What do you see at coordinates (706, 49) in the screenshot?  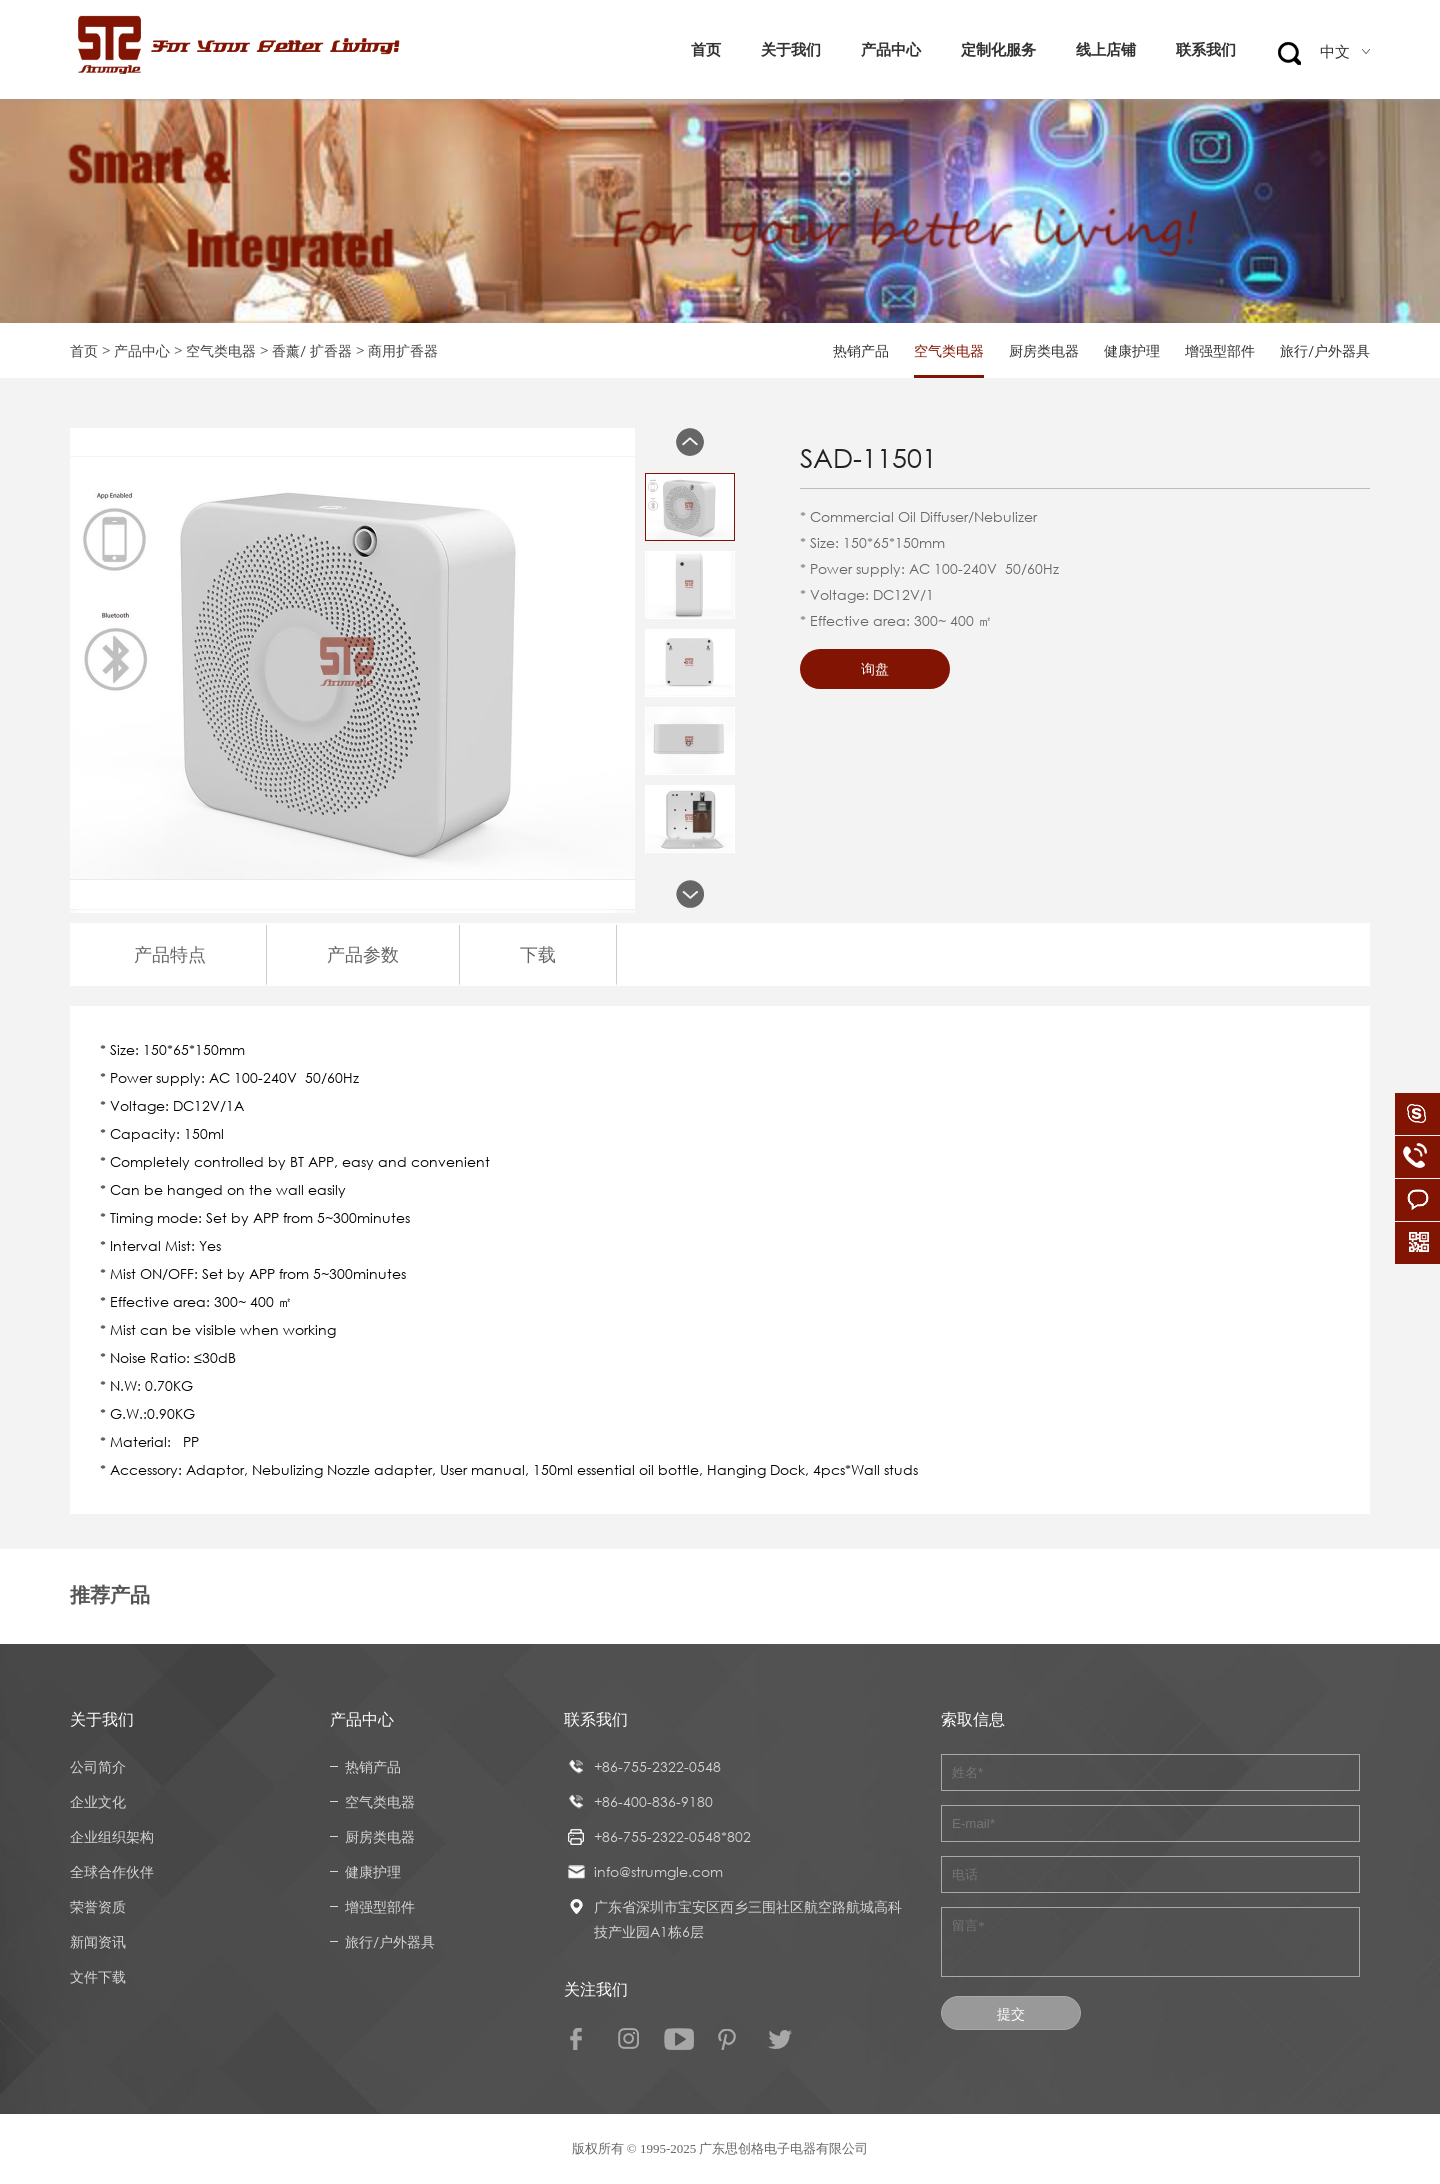 I see `首页` at bounding box center [706, 49].